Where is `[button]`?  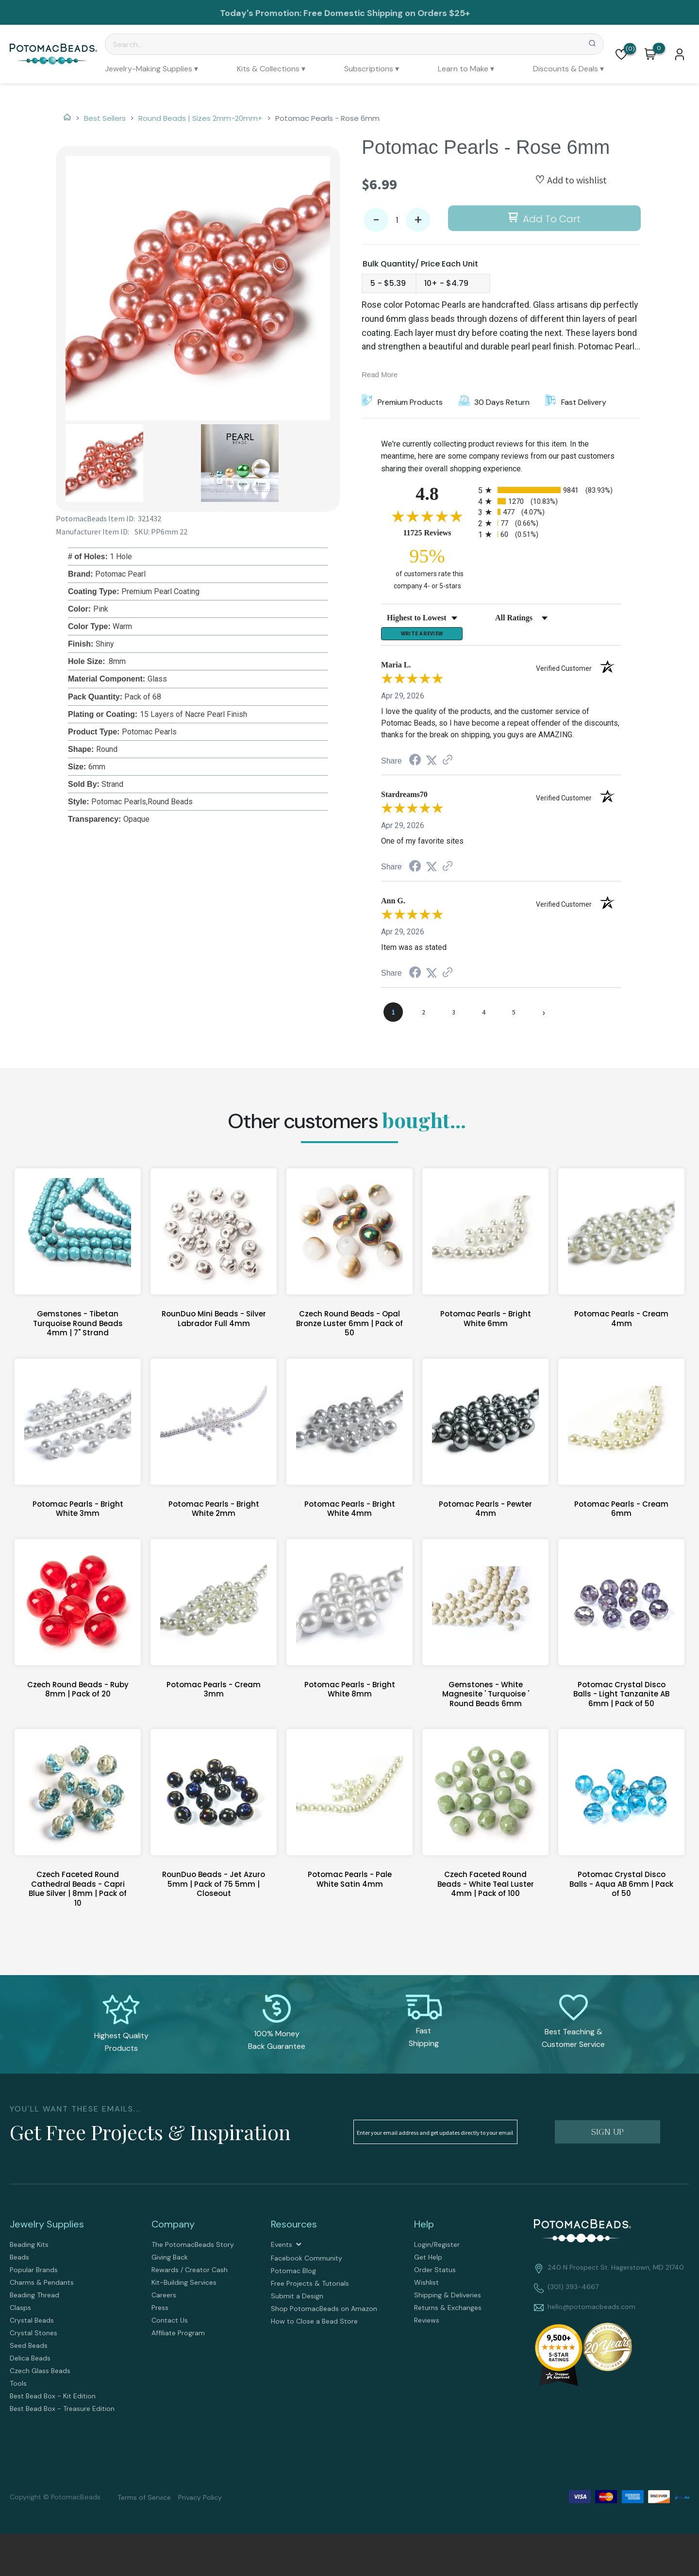
[button] is located at coordinates (621, 54).